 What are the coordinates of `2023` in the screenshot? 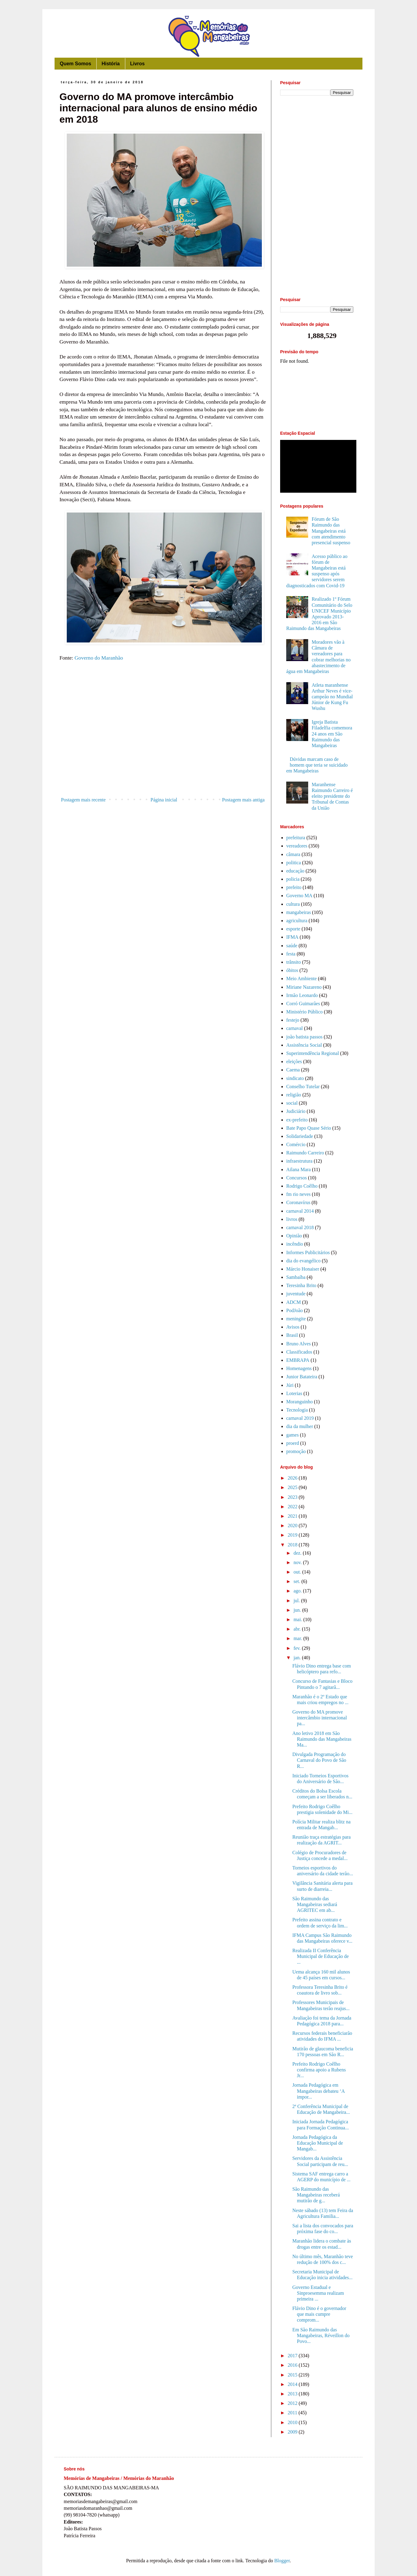 It's located at (293, 1497).